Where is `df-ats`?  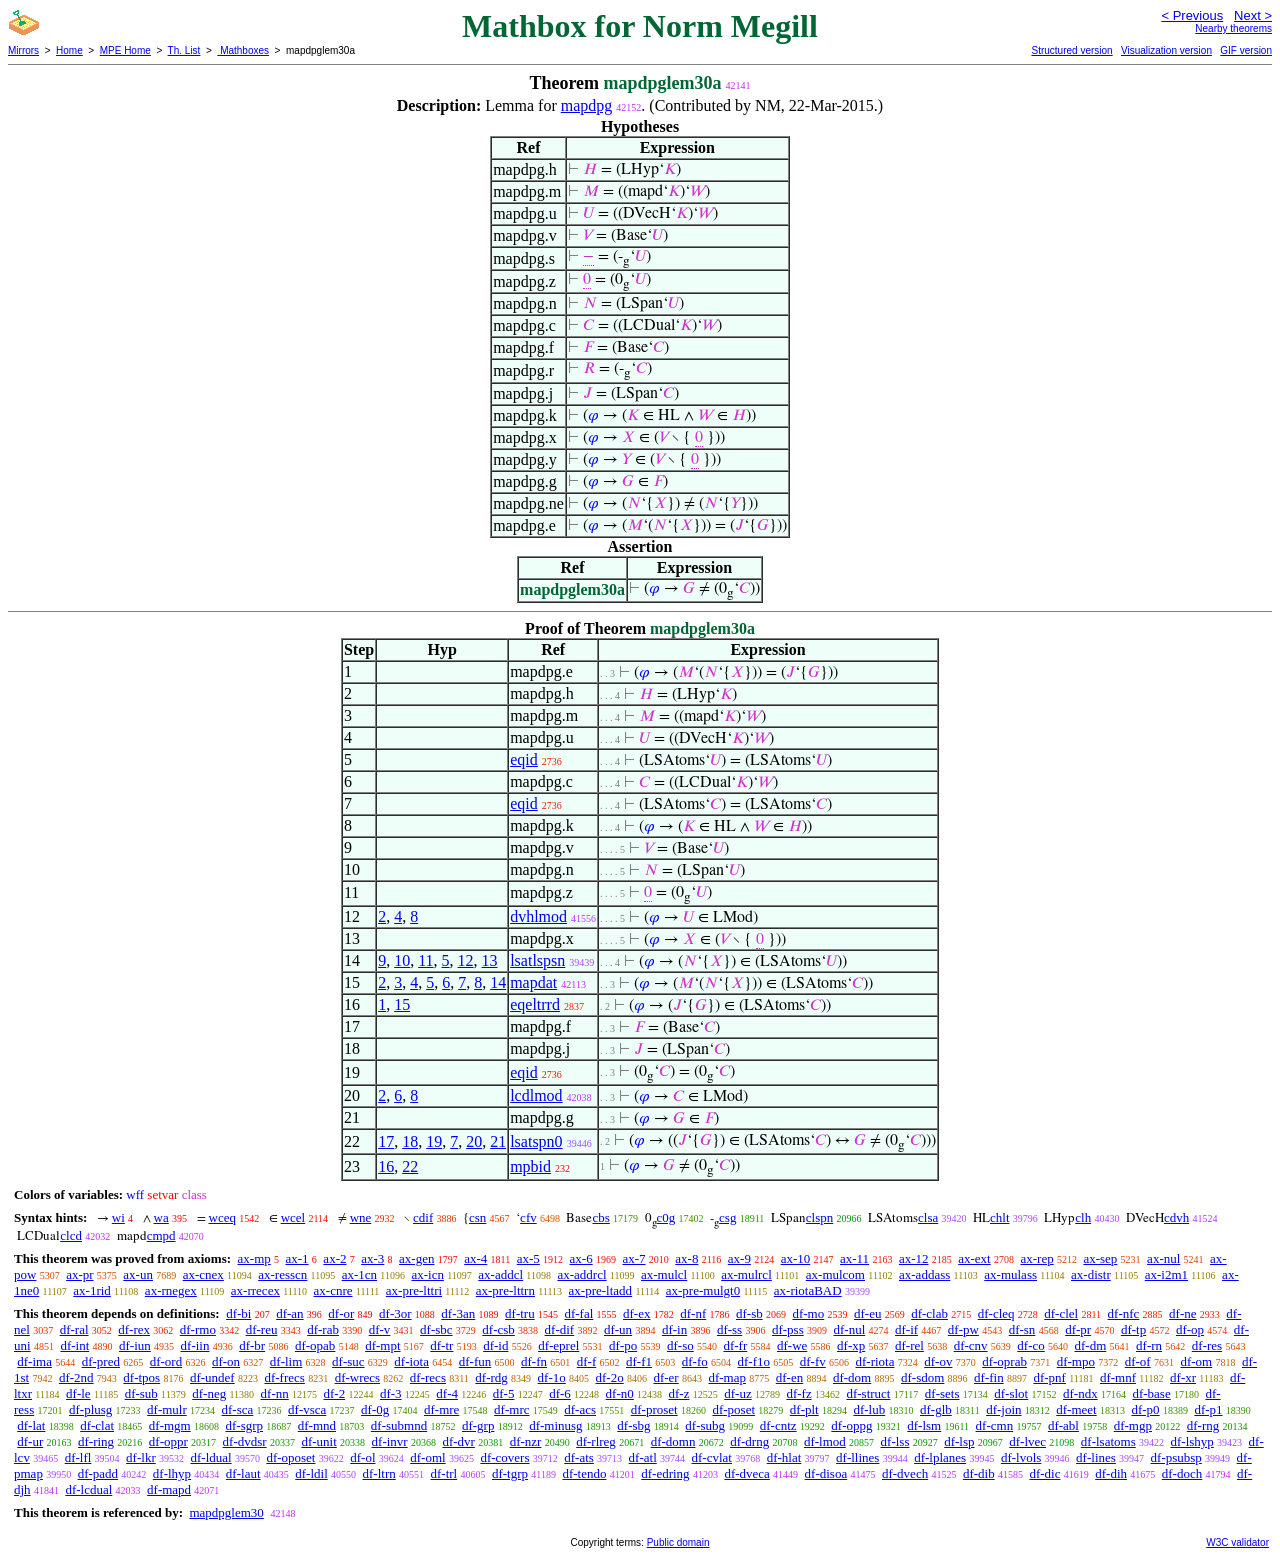 df-ats is located at coordinates (579, 1457).